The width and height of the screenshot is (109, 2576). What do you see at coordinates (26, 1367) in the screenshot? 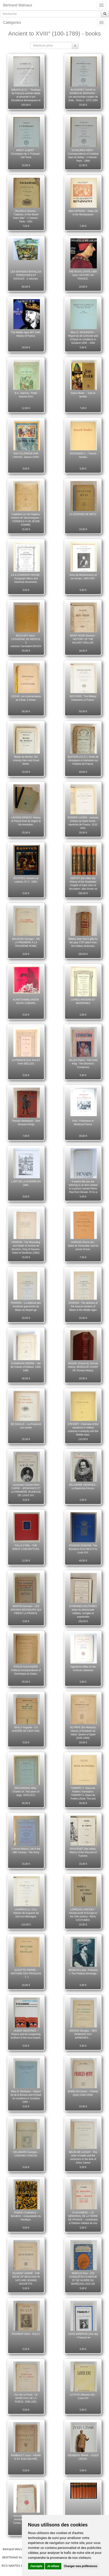
I see `CHAMPION PIERRE – Vie de Charles d’Orléans, 1394-1465.` at bounding box center [26, 1367].